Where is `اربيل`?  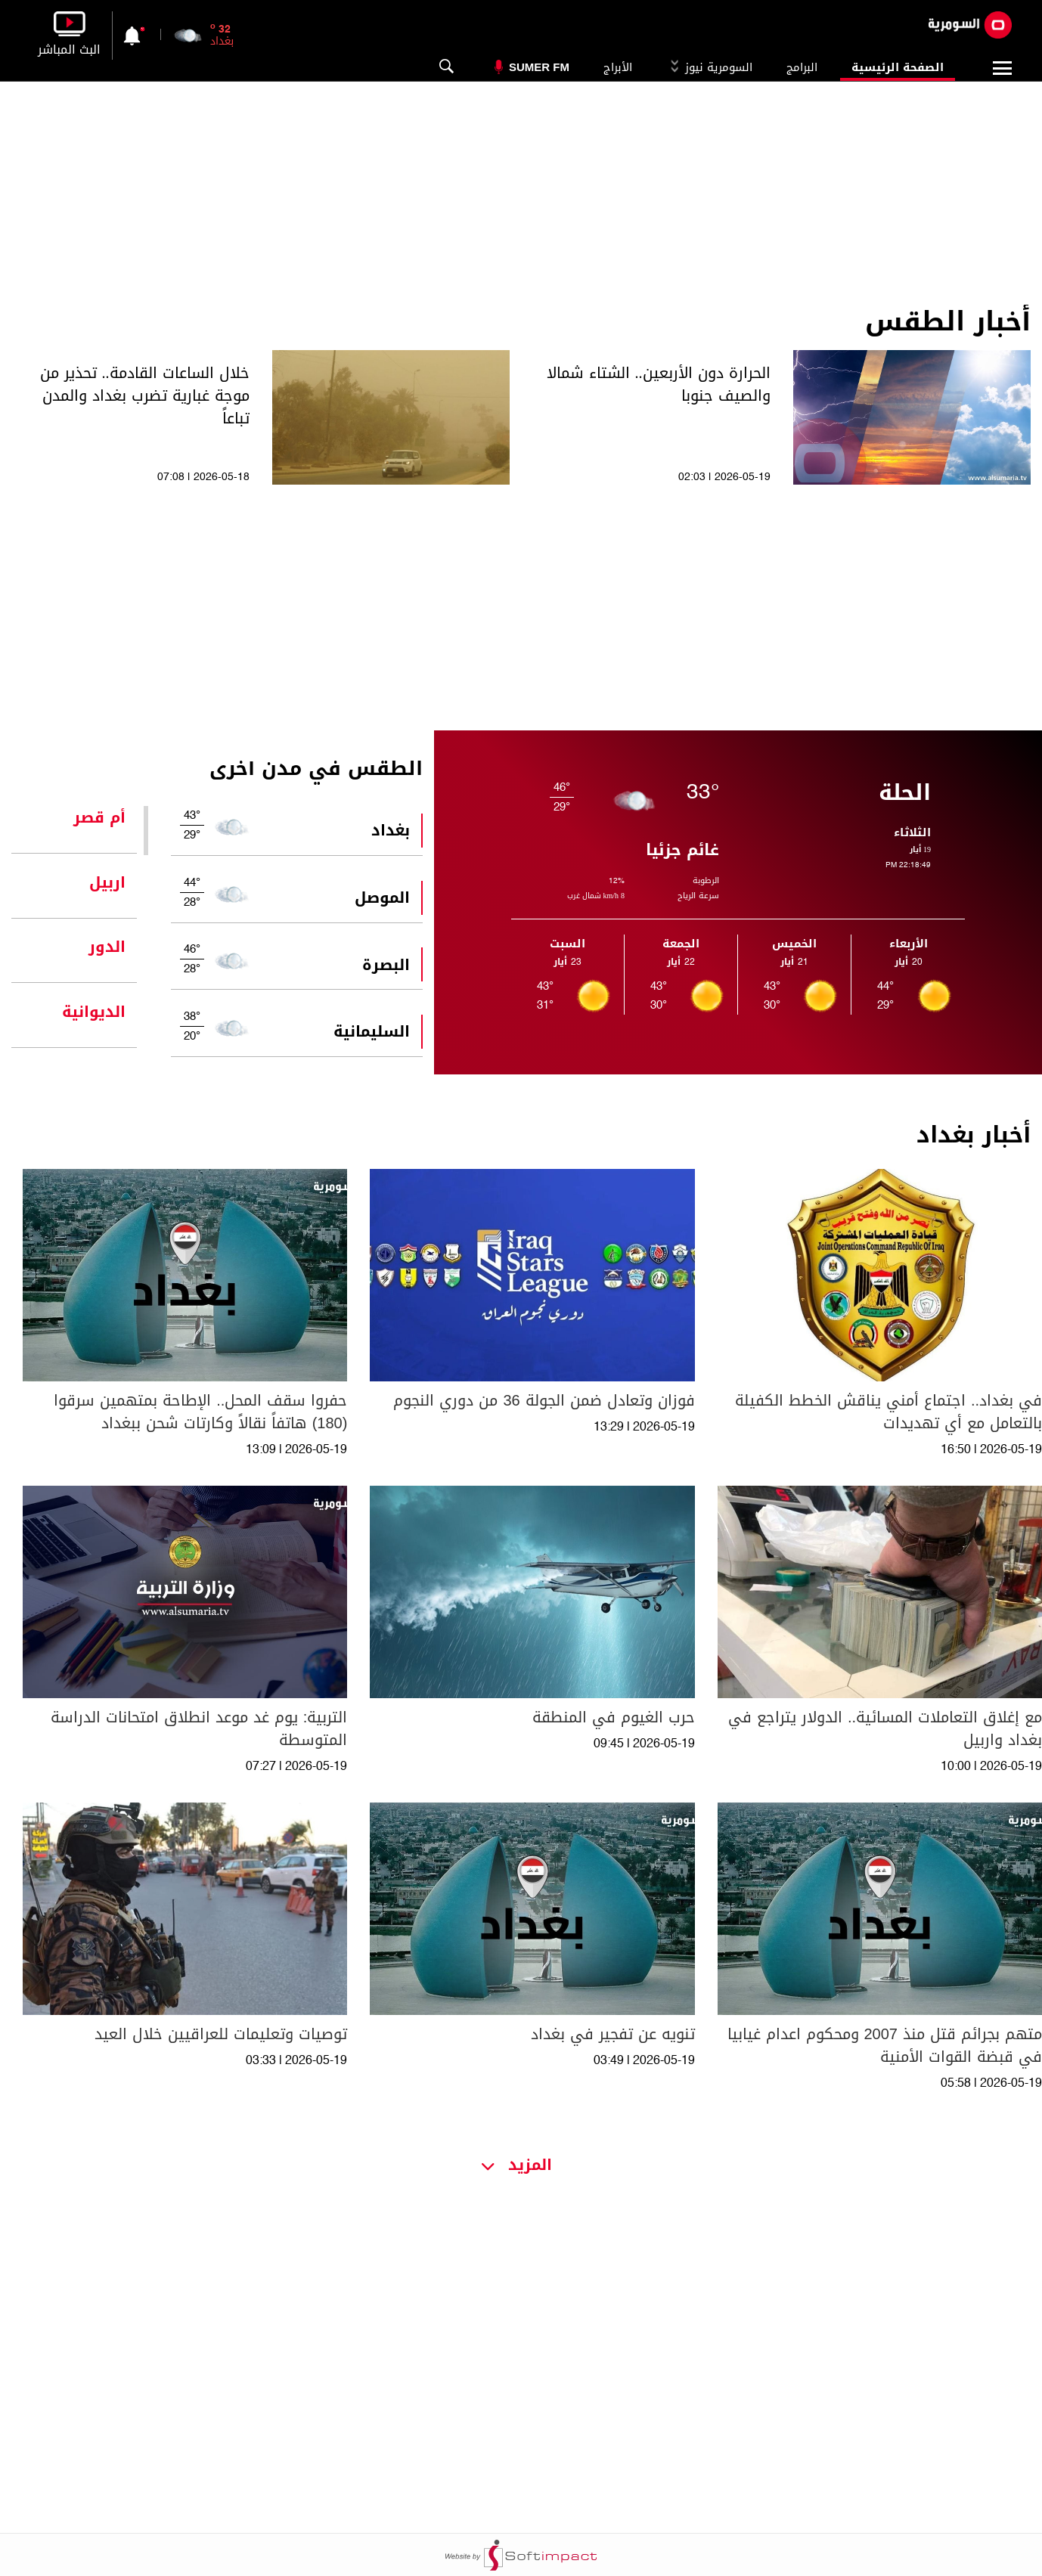 اربيل is located at coordinates (107, 882).